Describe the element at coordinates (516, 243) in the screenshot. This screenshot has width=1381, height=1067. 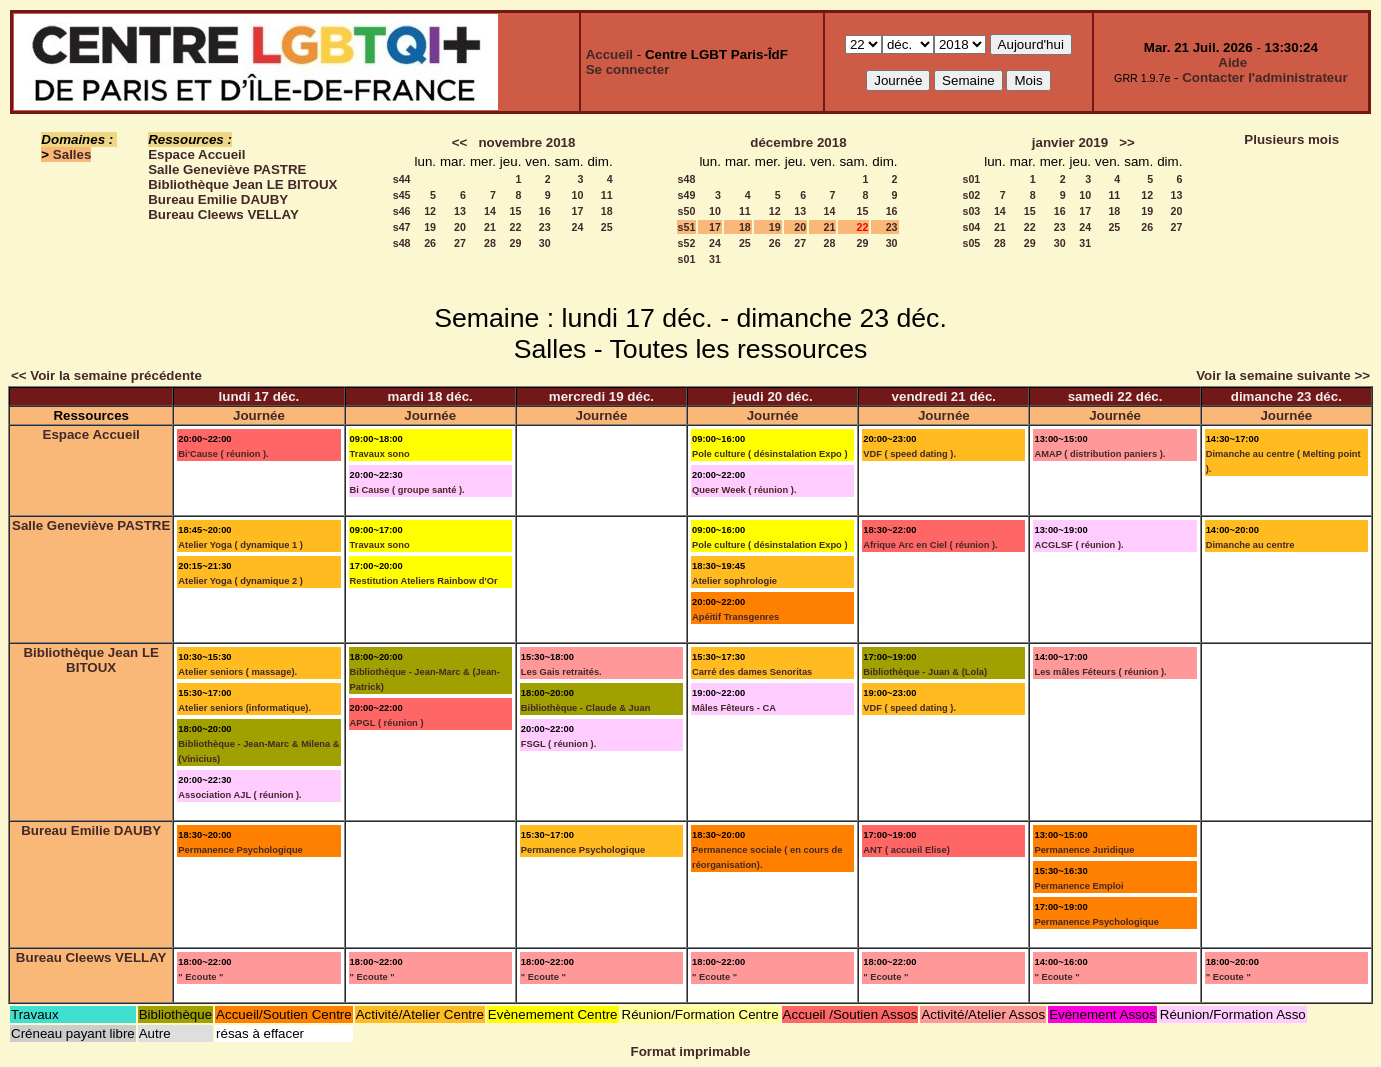
I see `29` at that location.